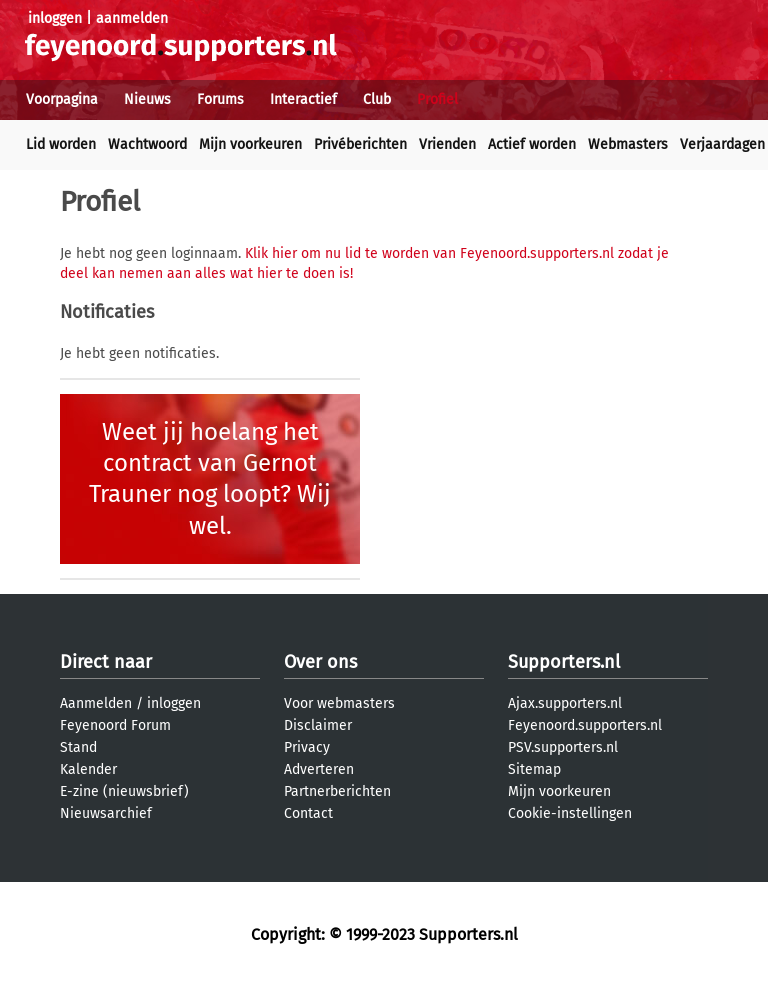  Describe the element at coordinates (62, 99) in the screenshot. I see `Voorpagina` at that location.